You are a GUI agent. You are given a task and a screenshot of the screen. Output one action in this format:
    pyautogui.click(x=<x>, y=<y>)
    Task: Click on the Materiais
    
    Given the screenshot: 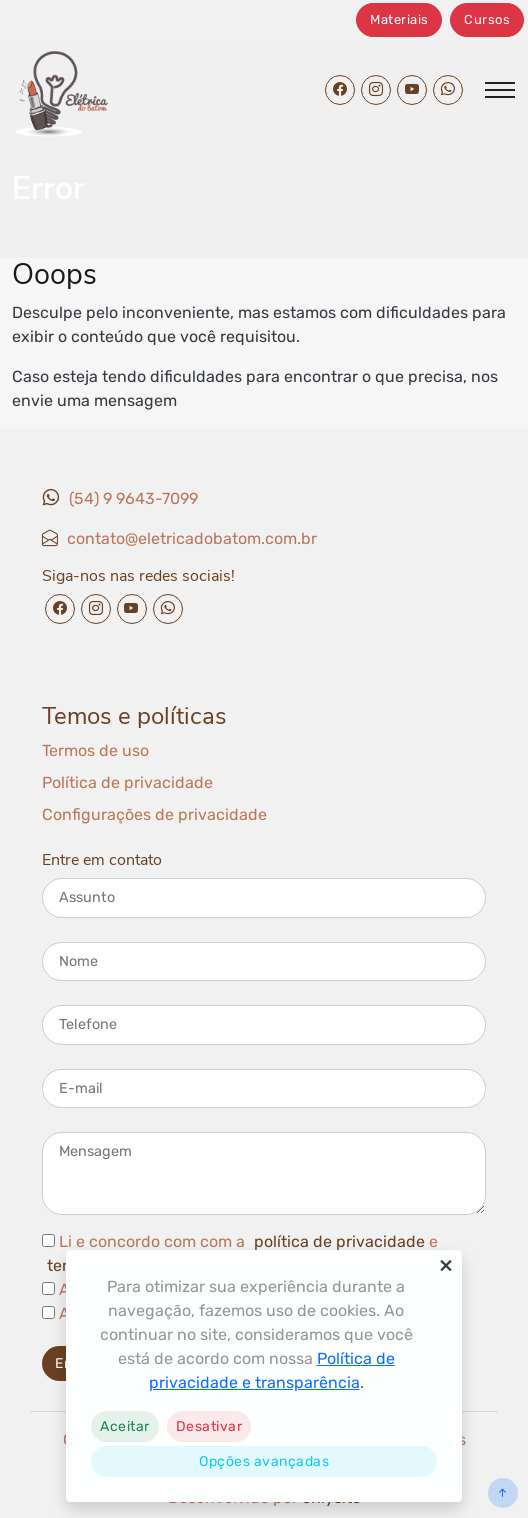 What is the action you would take?
    pyautogui.click(x=399, y=19)
    